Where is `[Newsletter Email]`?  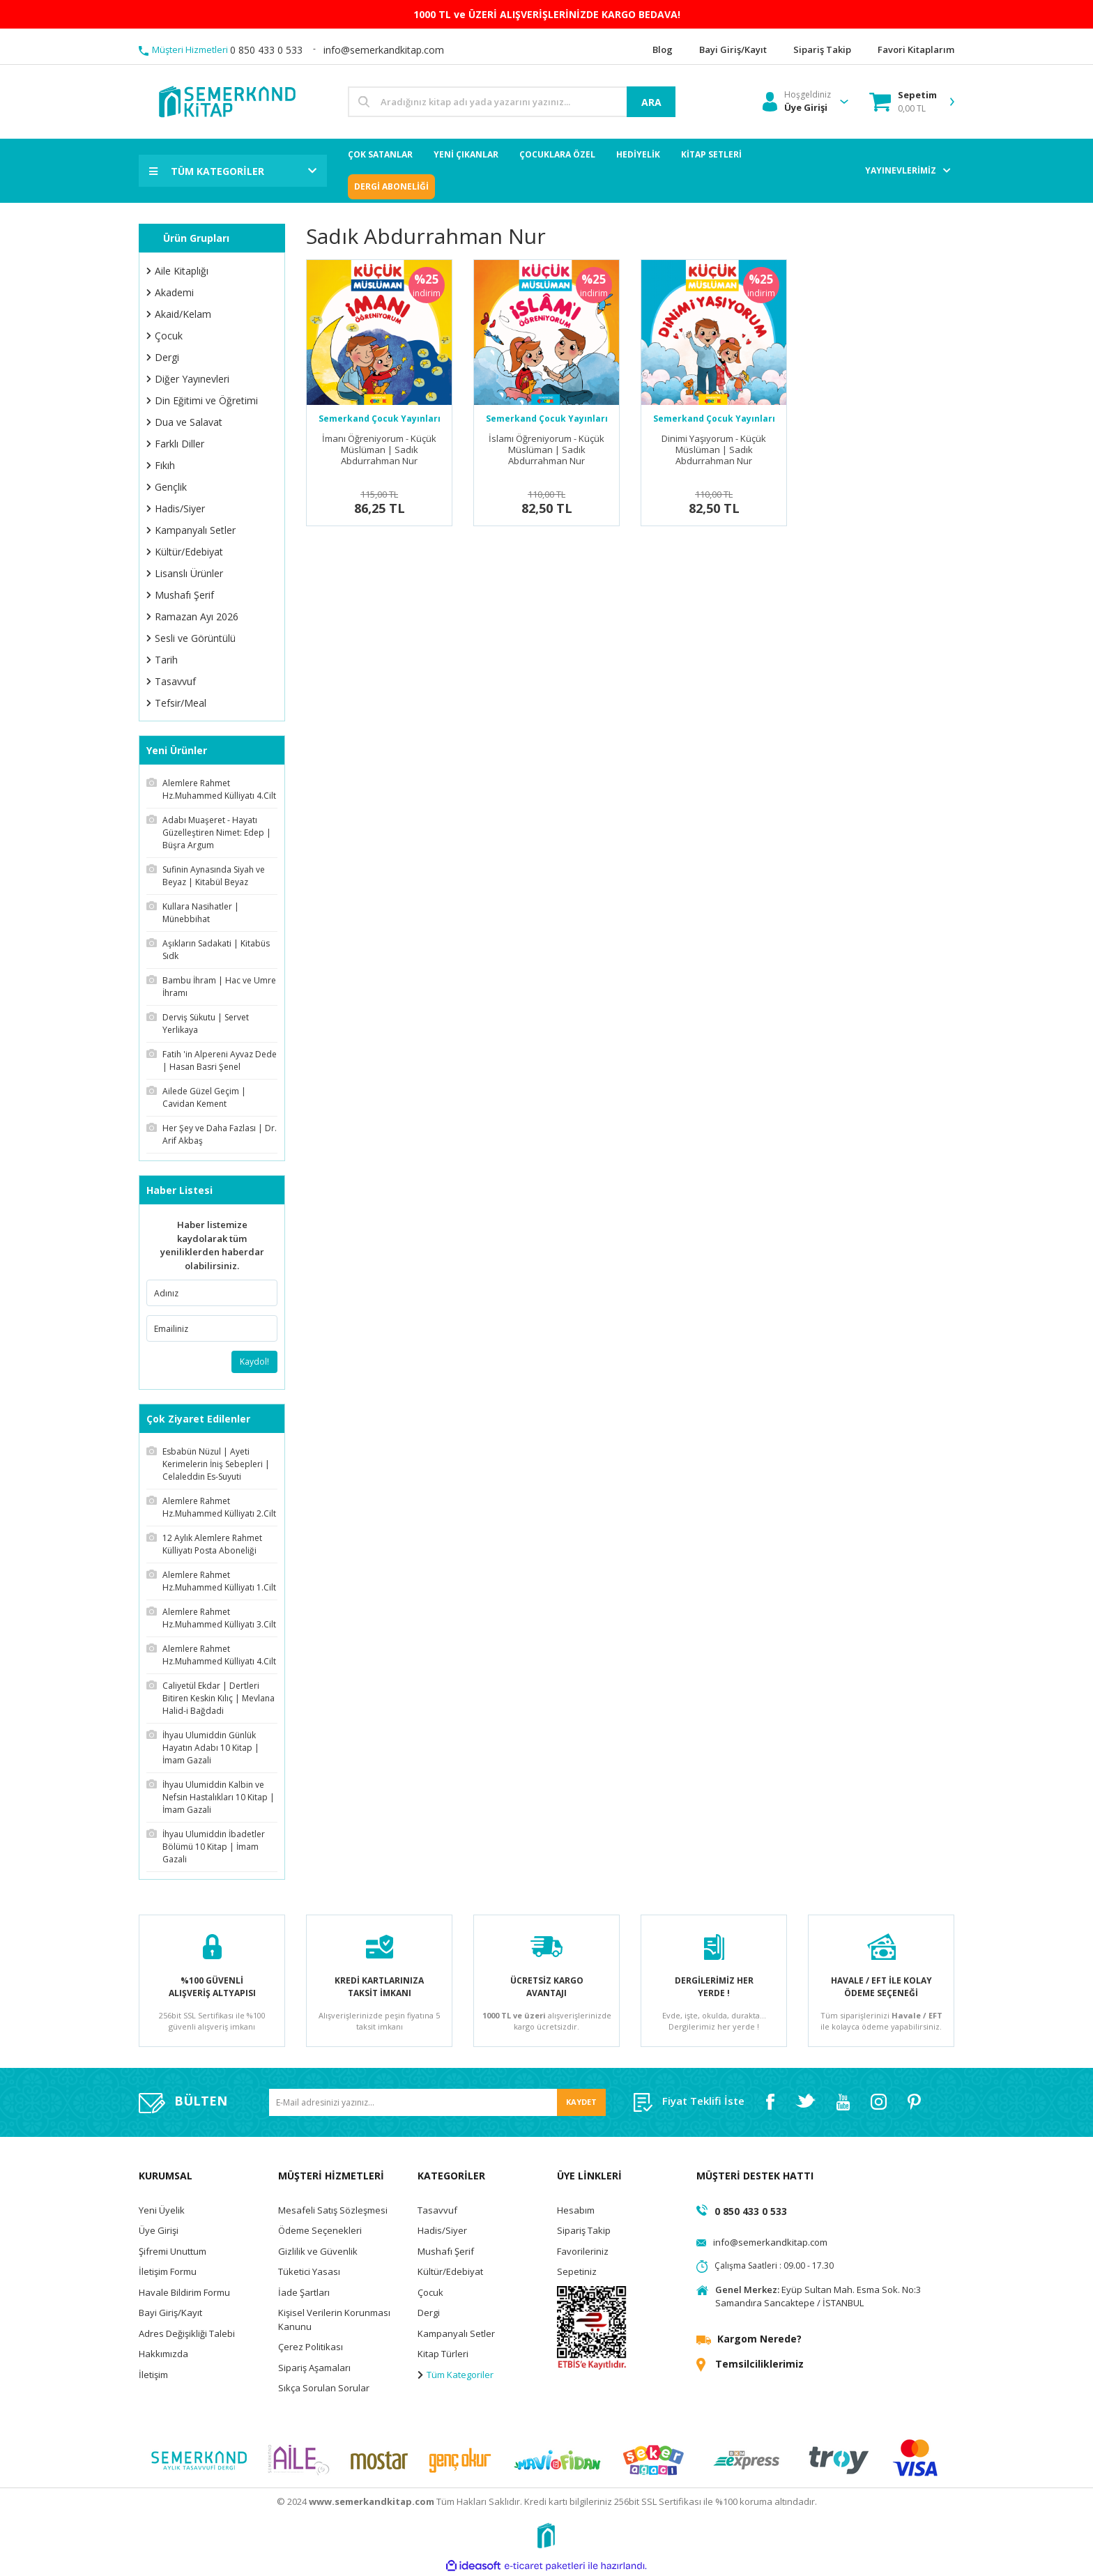 [Newsletter Email] is located at coordinates (437, 2102).